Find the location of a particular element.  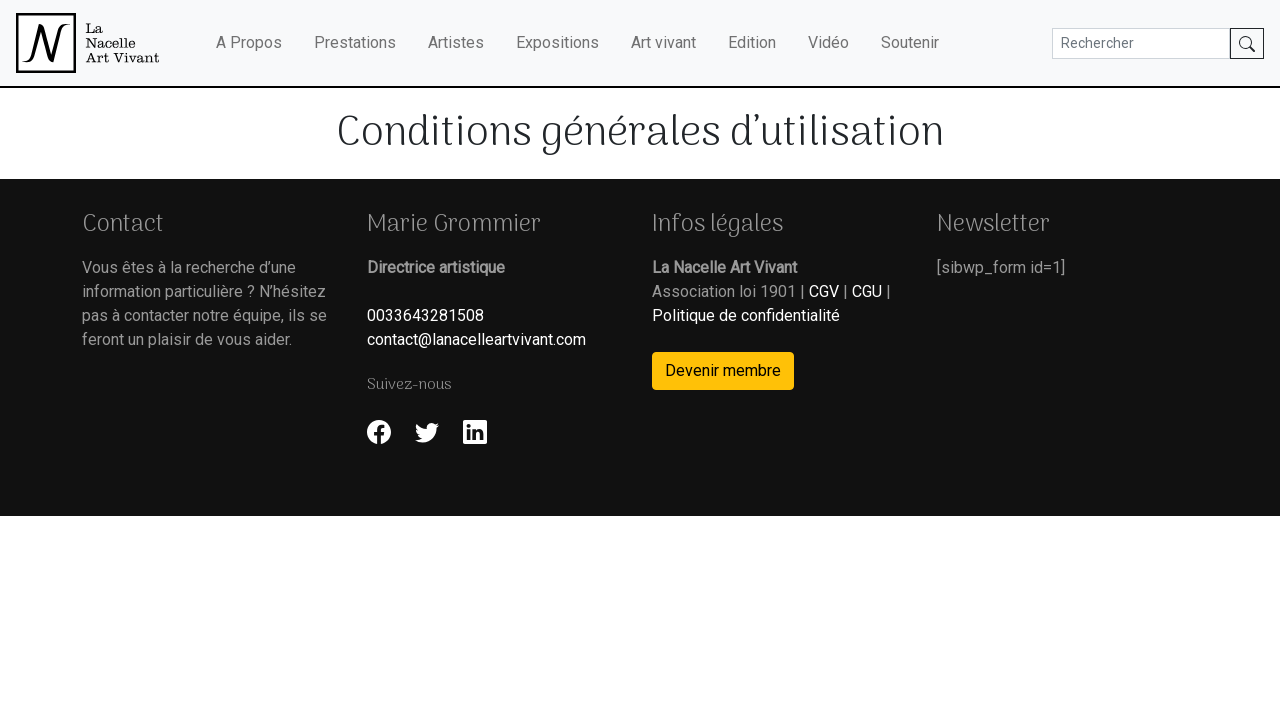

[Search] is located at coordinates (1141, 43).